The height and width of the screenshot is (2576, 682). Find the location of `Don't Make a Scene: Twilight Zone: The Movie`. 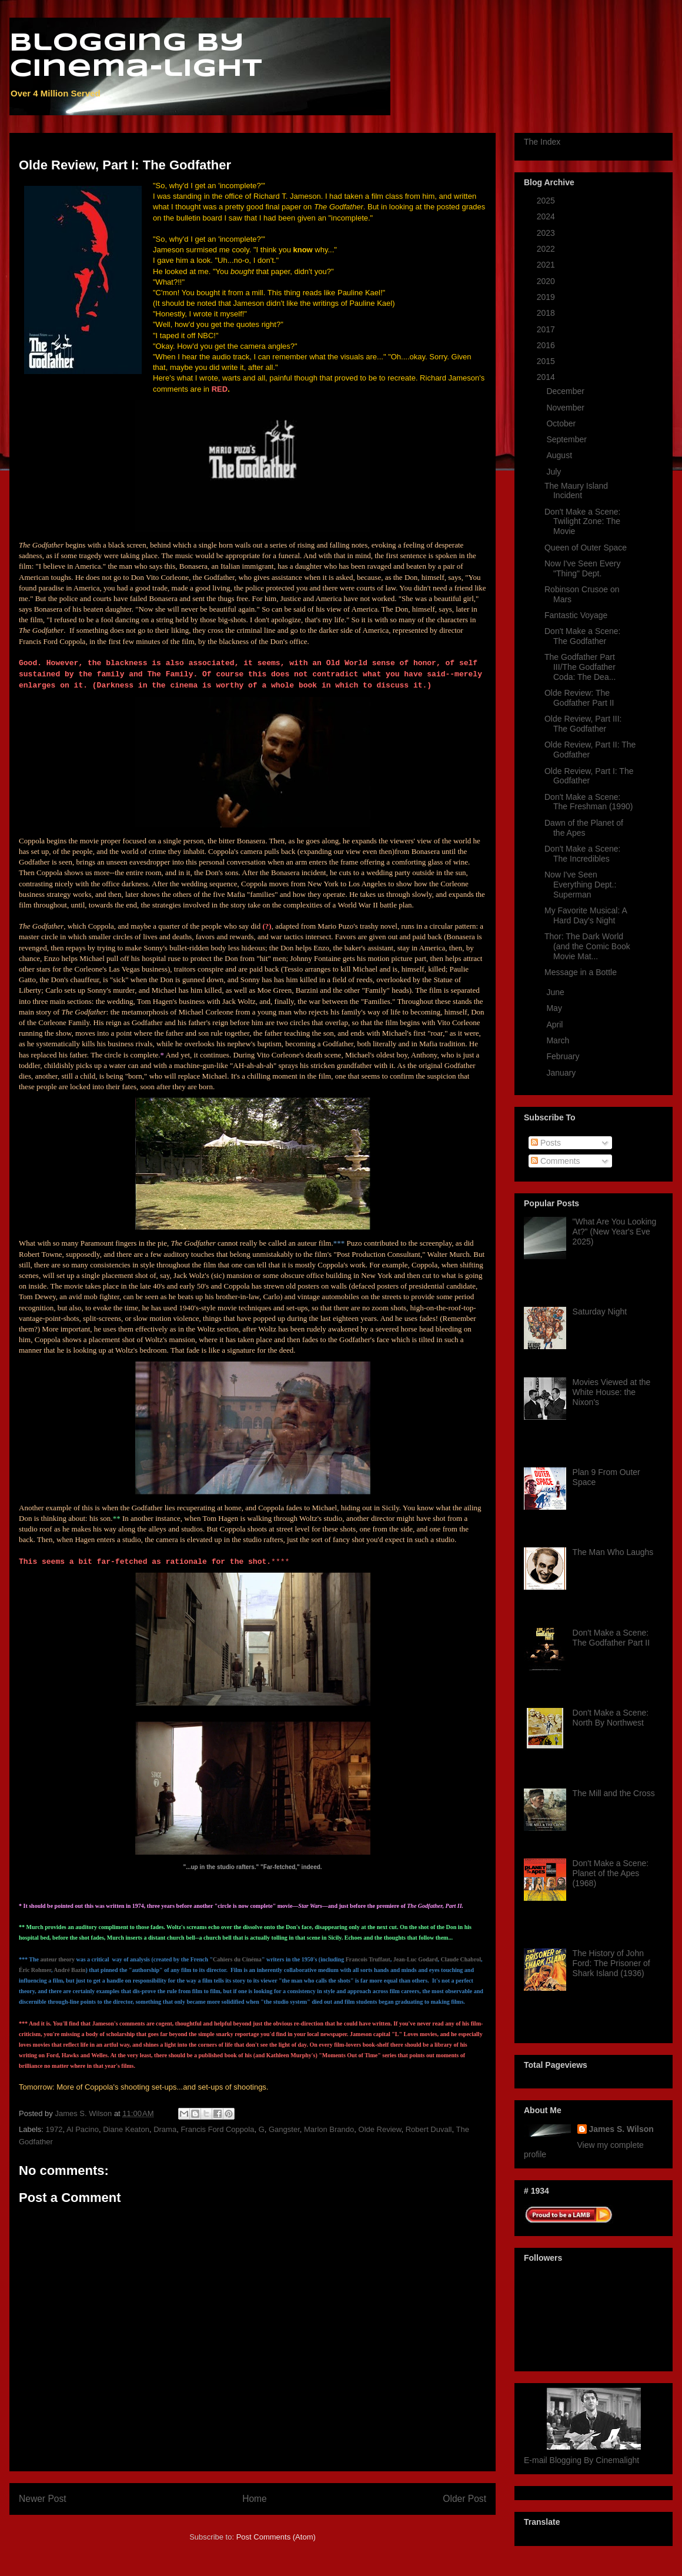

Don't Make a Scene: Twilight Zone: The Movie is located at coordinates (582, 521).